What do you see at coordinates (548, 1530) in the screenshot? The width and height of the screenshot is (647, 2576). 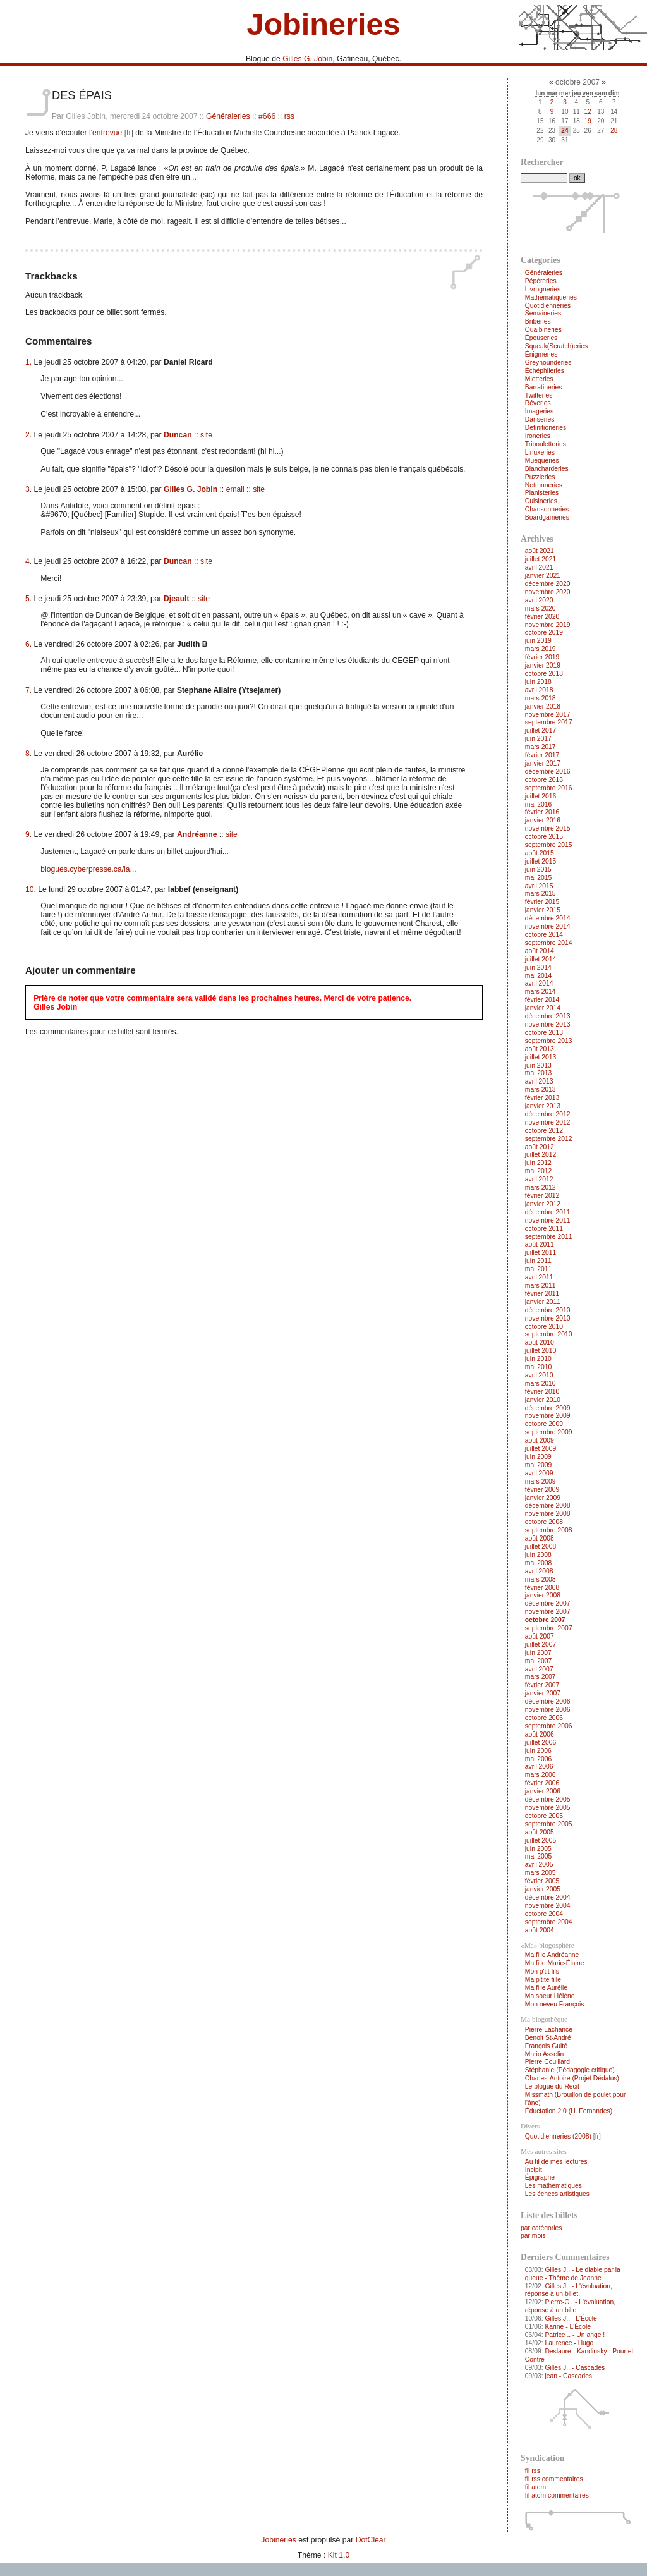 I see `septembre 2008` at bounding box center [548, 1530].